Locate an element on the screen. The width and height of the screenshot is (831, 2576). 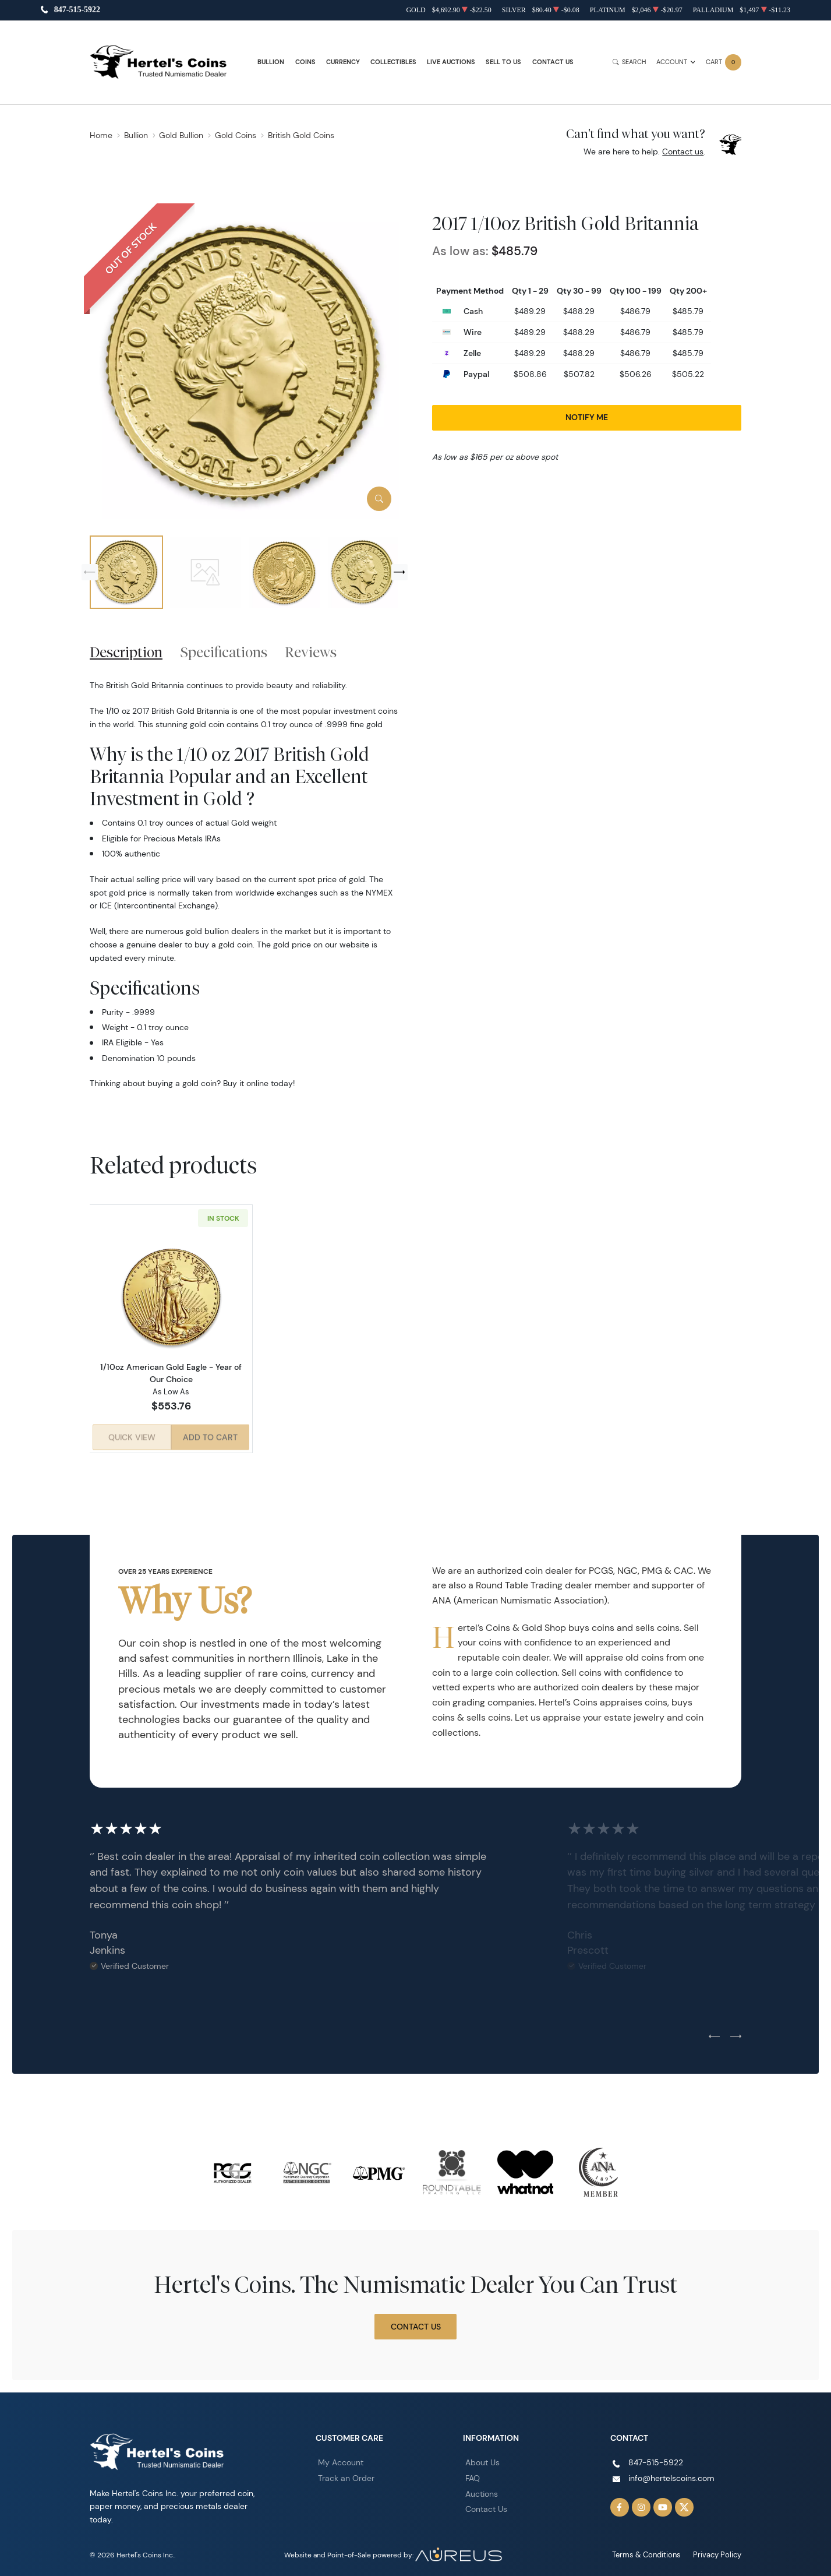
Reviews [tab] is located at coordinates (311, 652).